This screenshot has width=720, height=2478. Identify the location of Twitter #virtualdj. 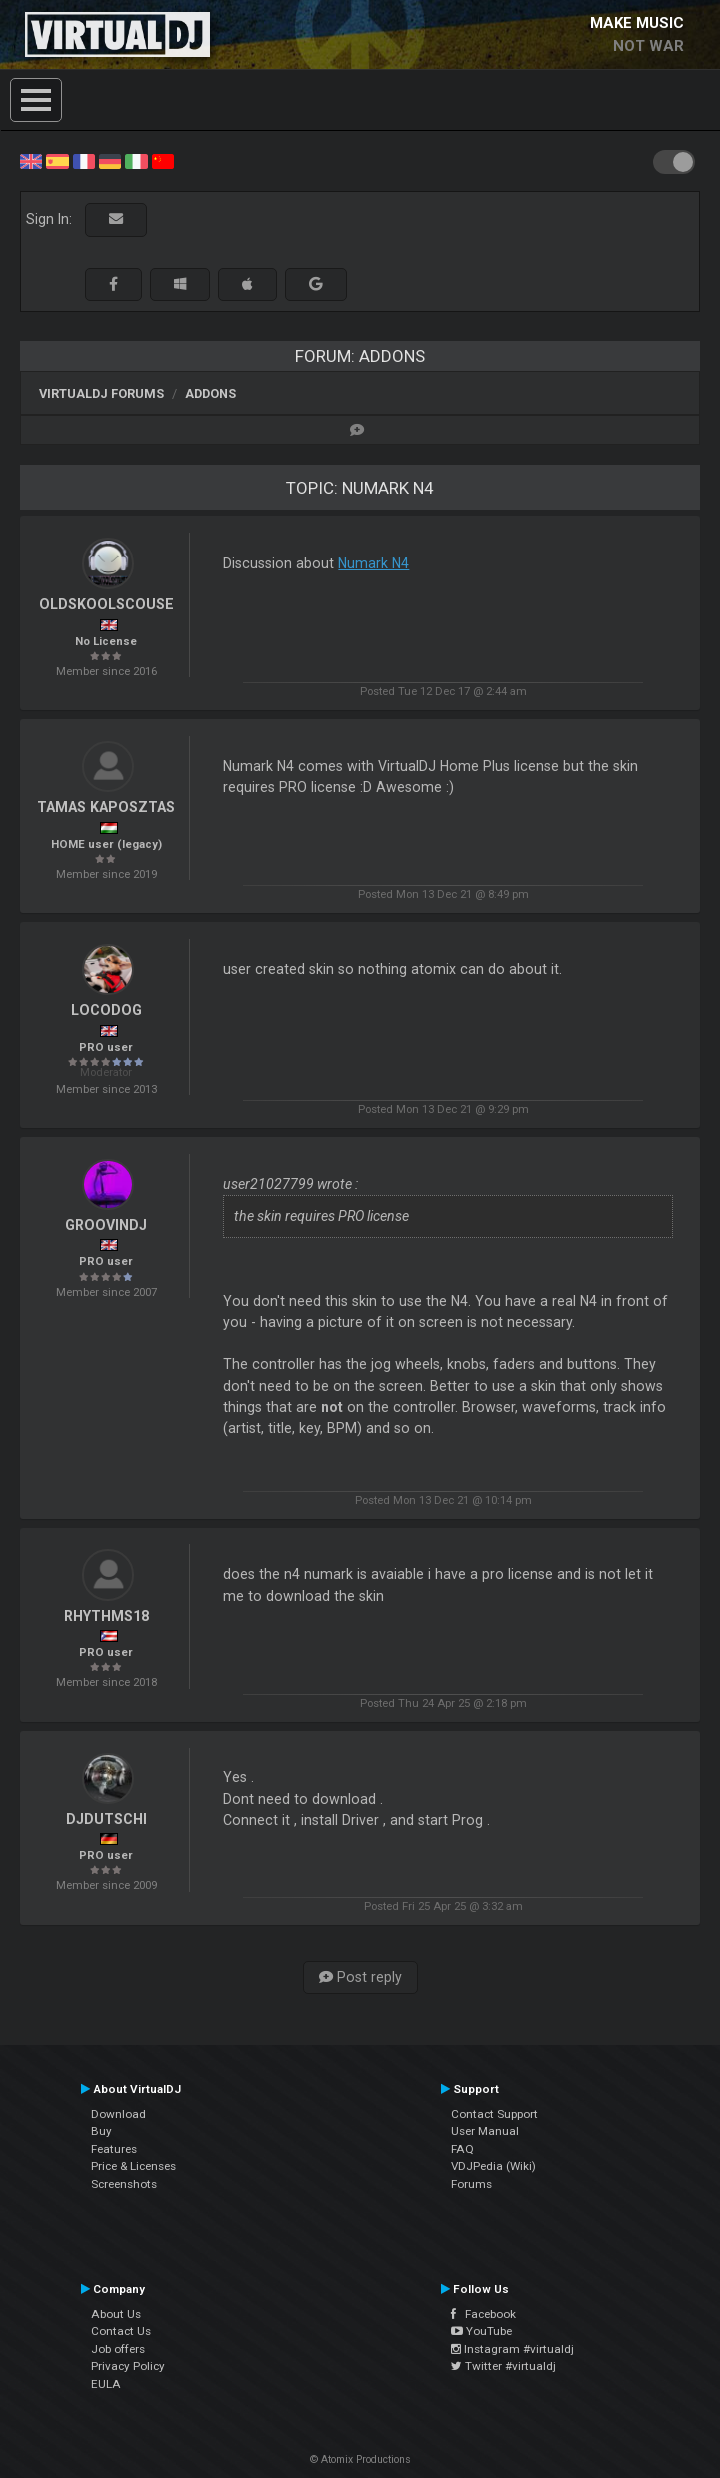
(503, 2366).